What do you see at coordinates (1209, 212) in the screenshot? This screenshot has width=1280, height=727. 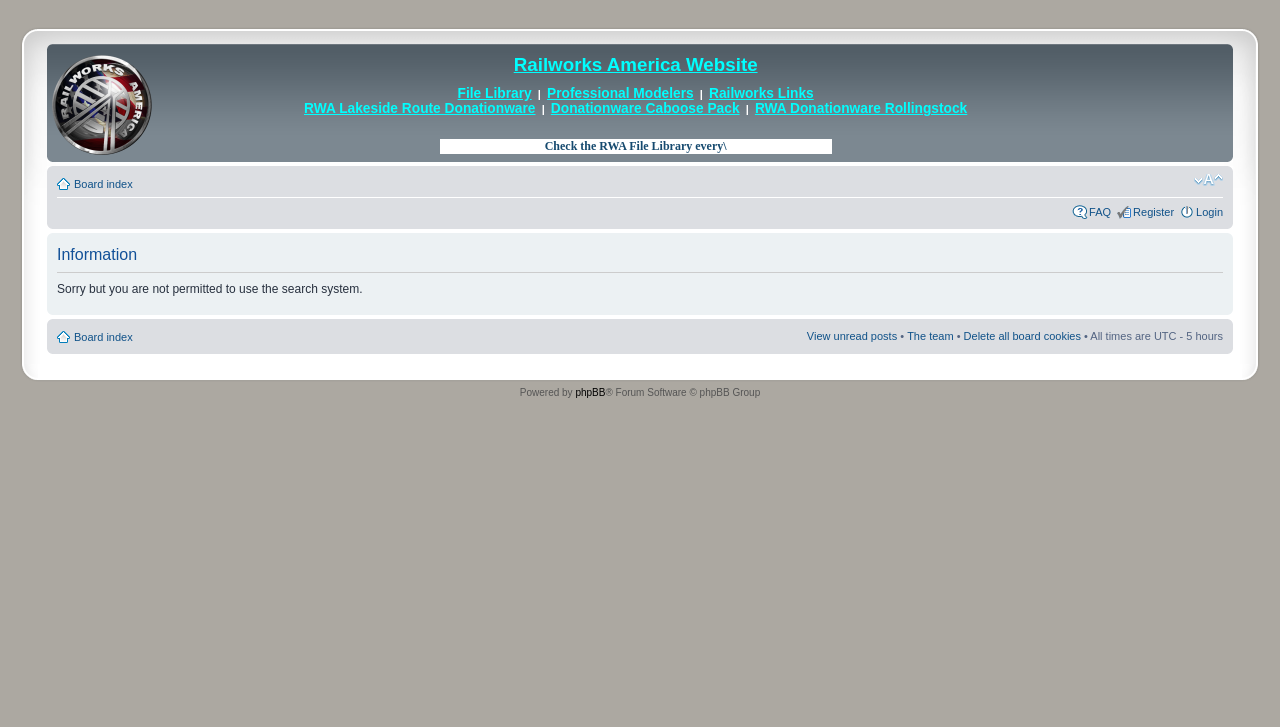 I see `Login` at bounding box center [1209, 212].